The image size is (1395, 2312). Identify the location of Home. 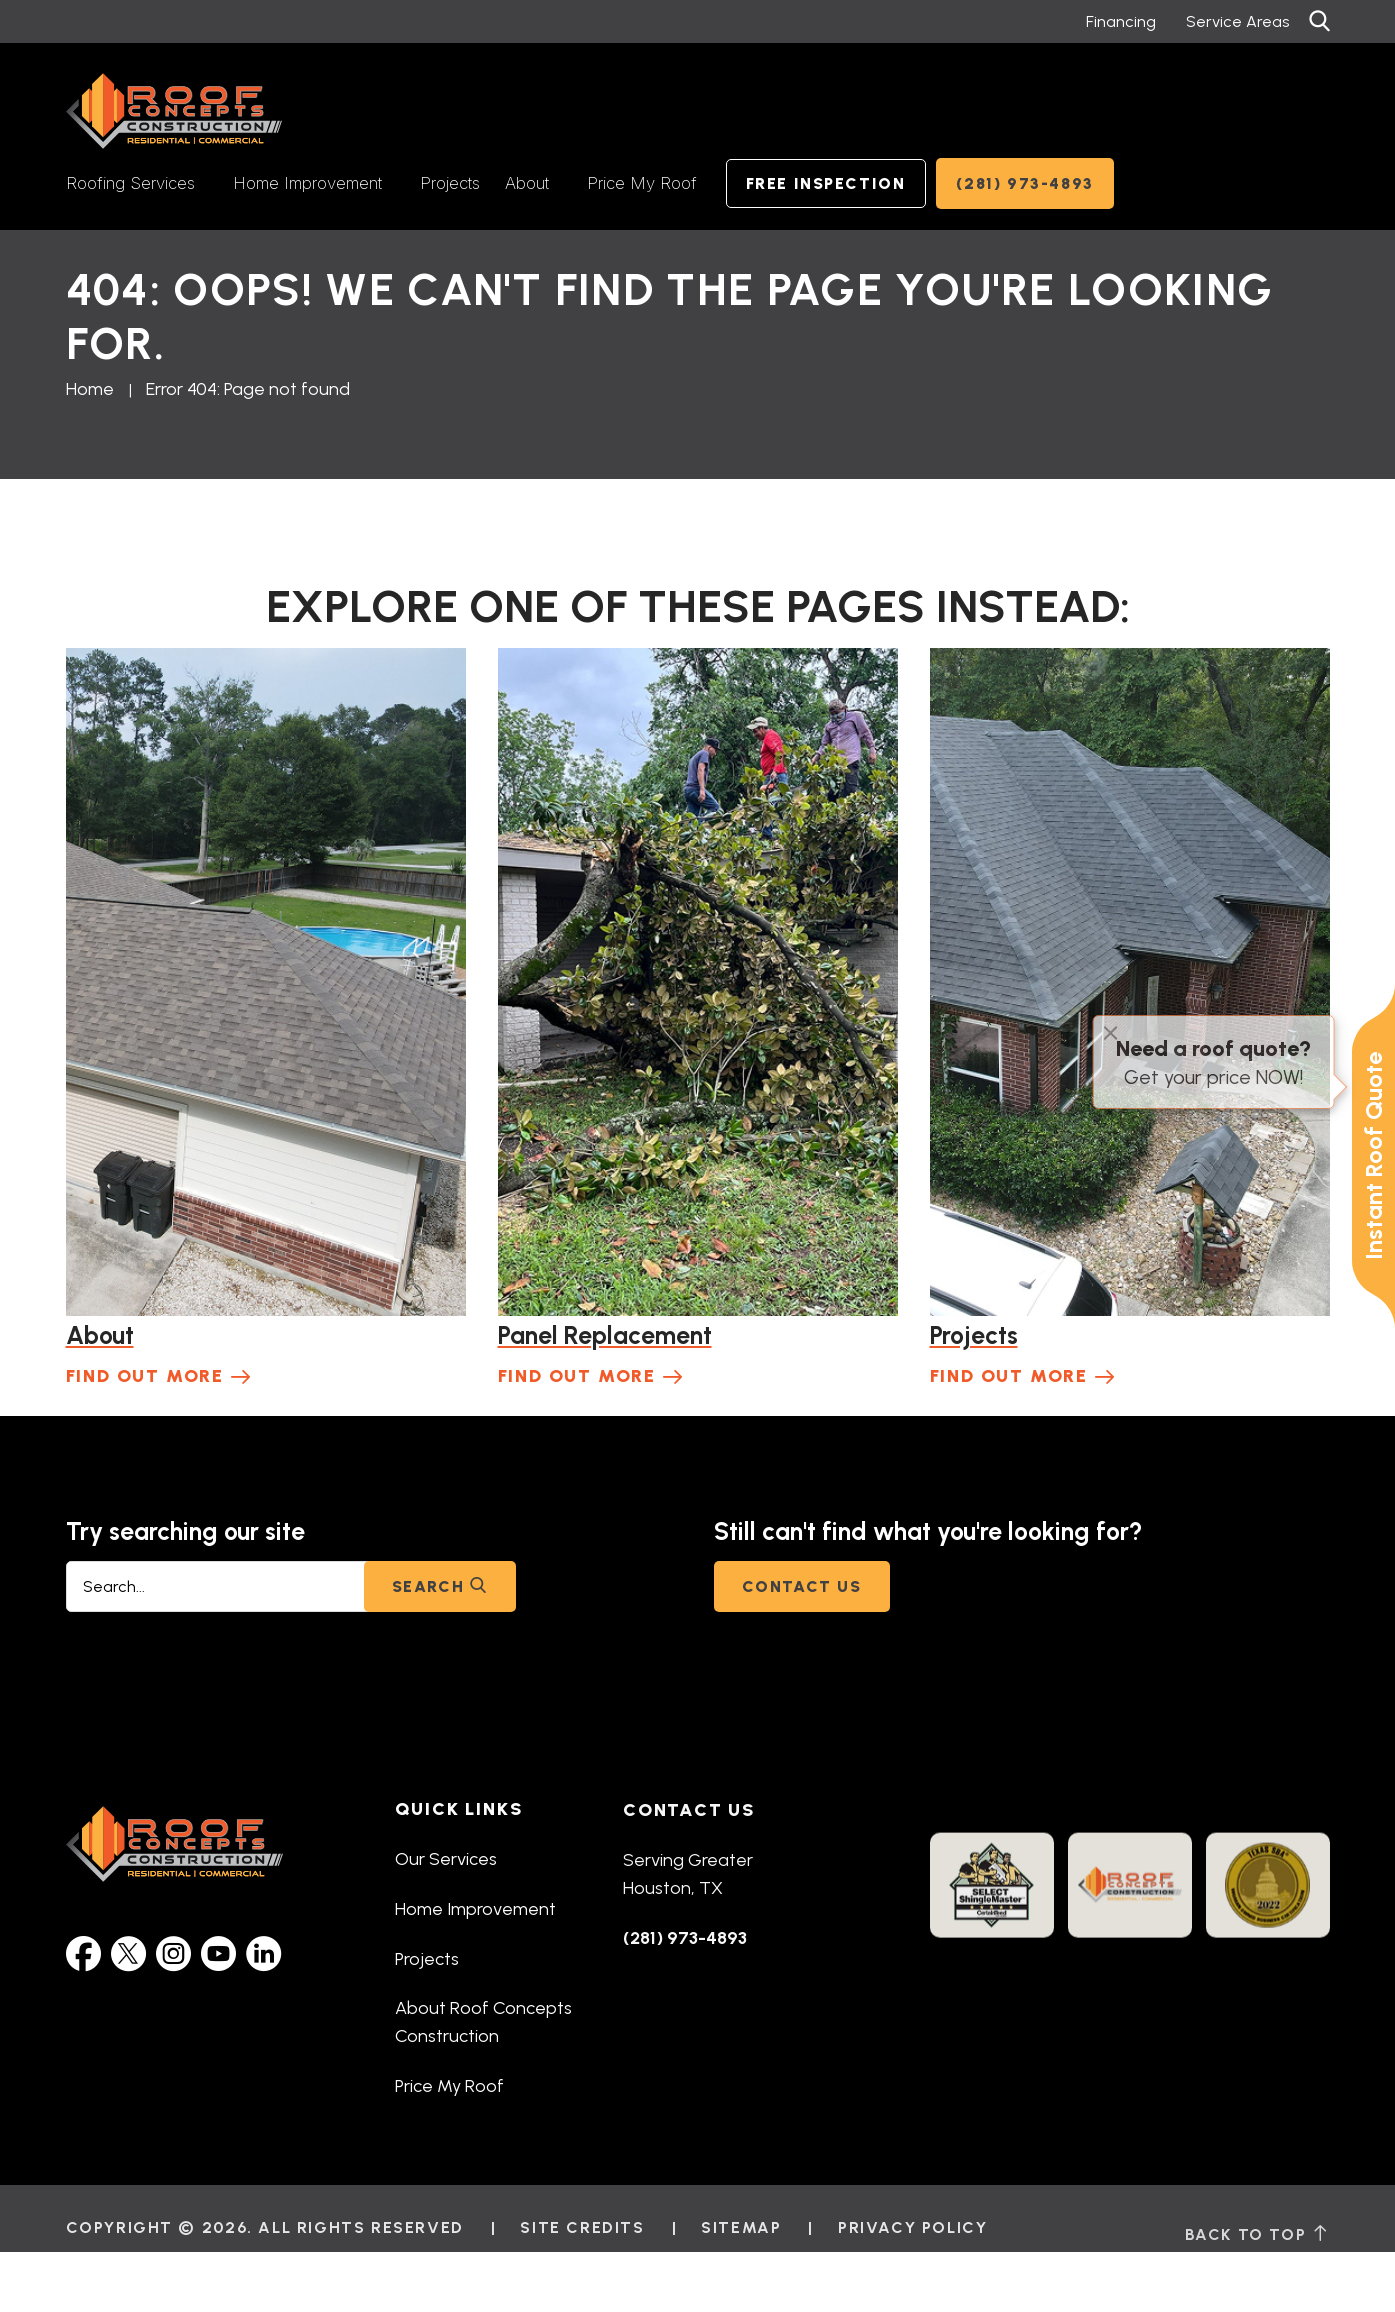
(90, 389).